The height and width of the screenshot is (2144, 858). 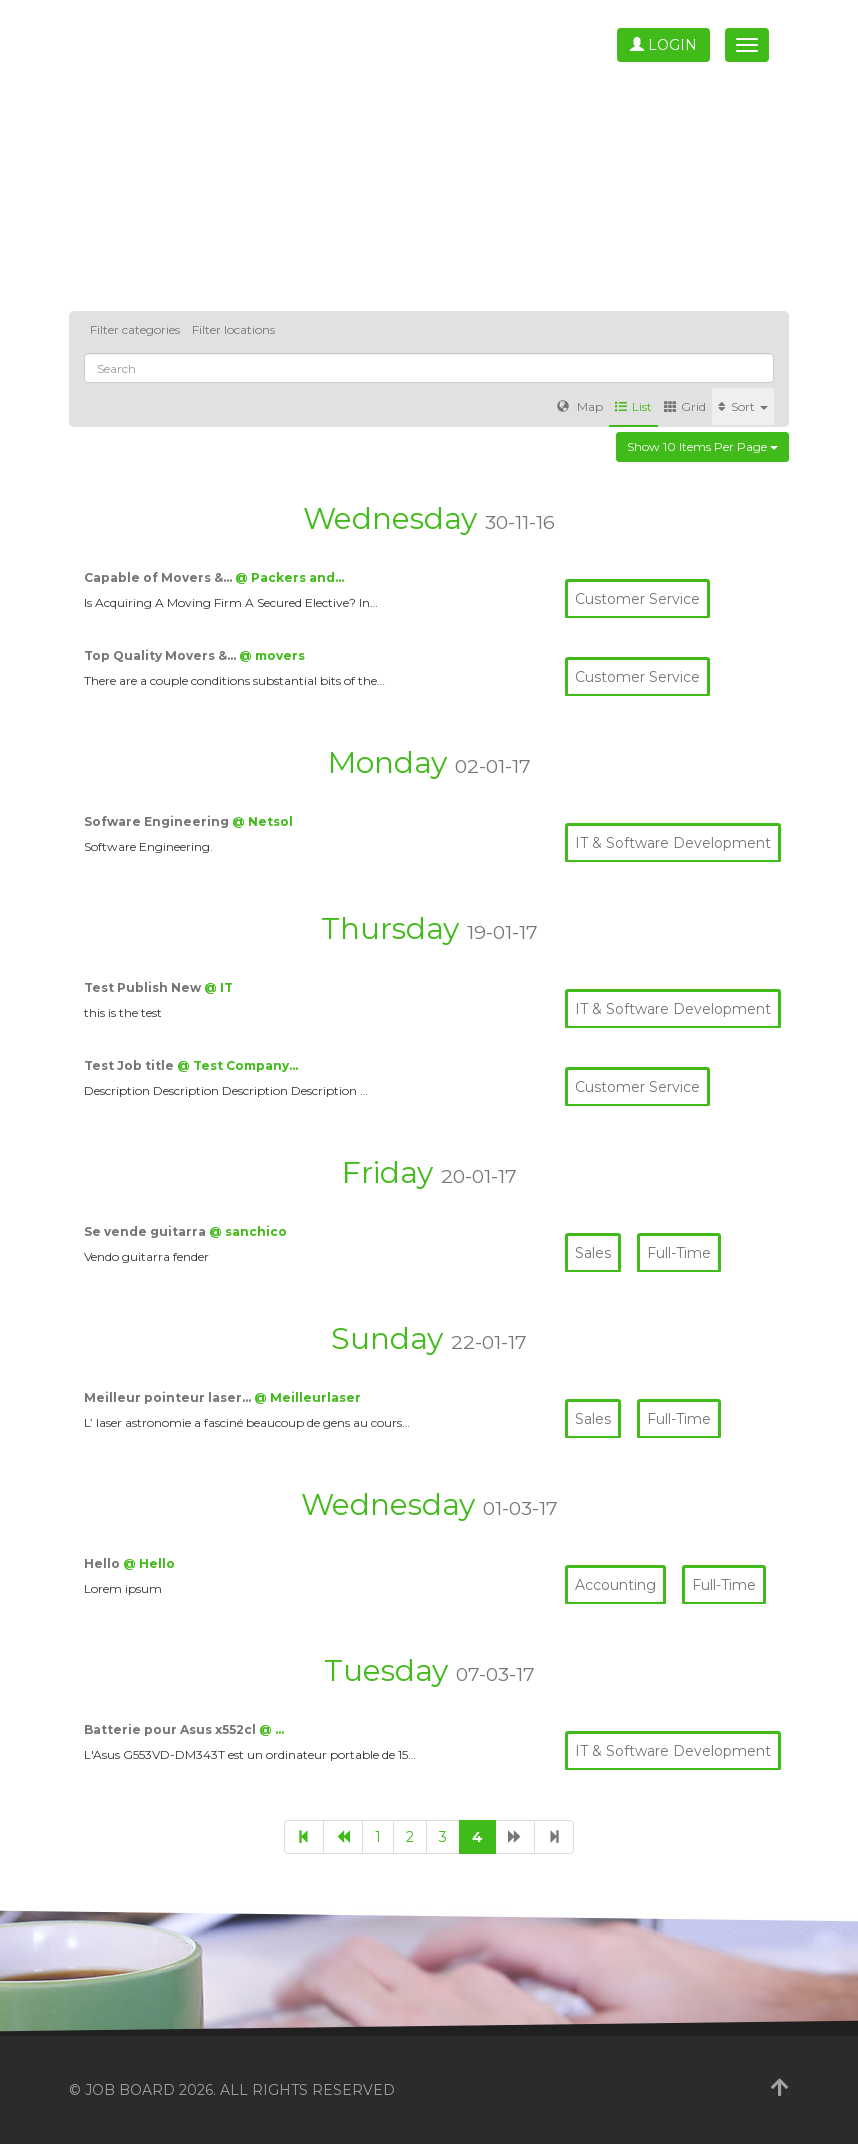 What do you see at coordinates (161, 655) in the screenshot?
I see `Top Quality Movers &…` at bounding box center [161, 655].